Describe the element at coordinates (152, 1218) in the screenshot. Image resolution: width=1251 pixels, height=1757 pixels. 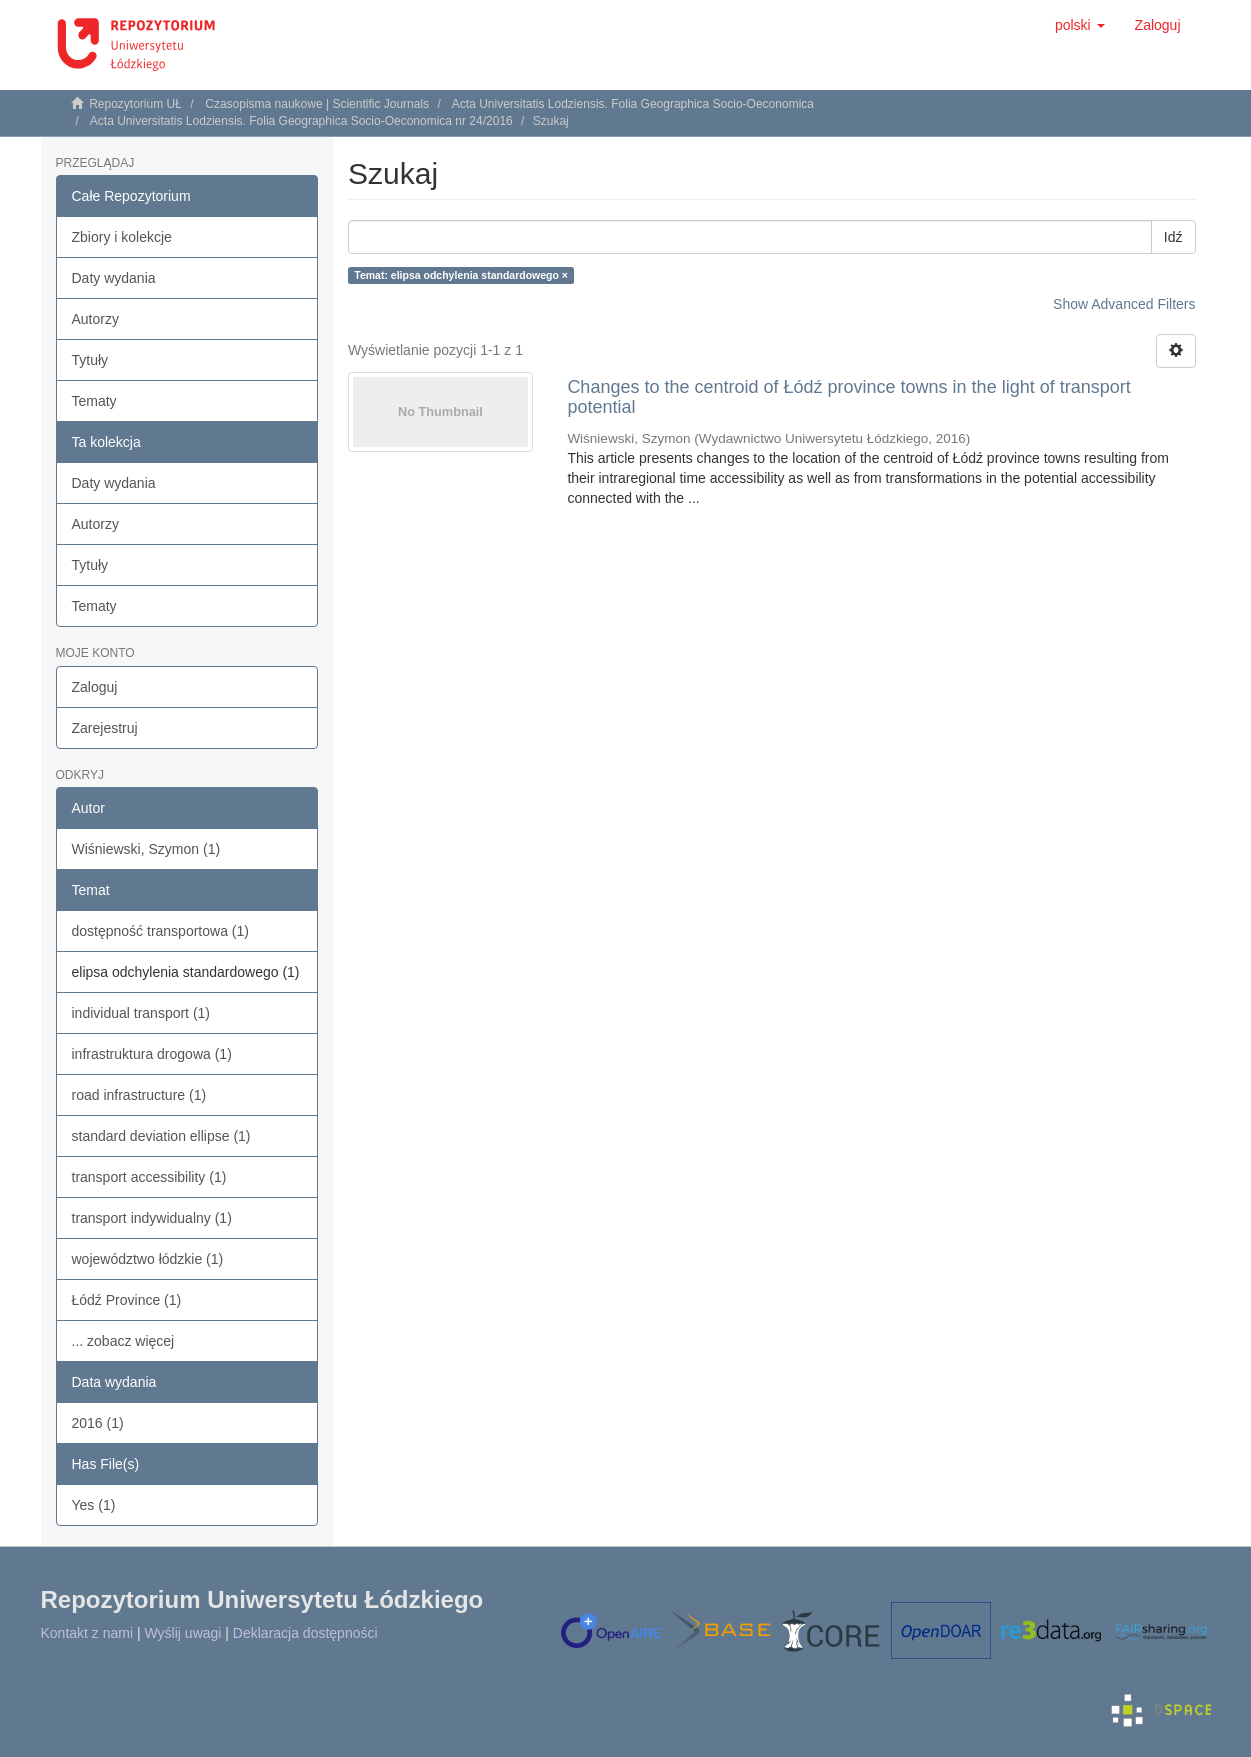
I see `transport indywidualny (1)` at that location.